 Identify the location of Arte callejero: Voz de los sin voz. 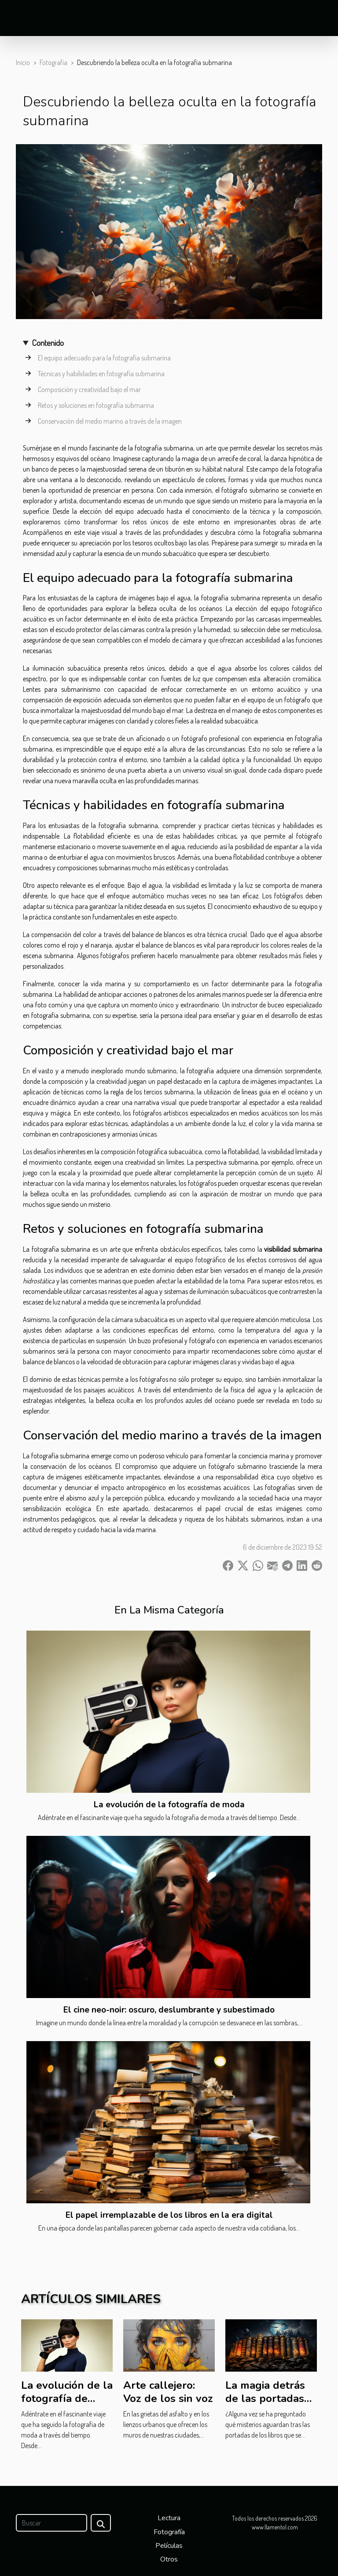
(168, 2391).